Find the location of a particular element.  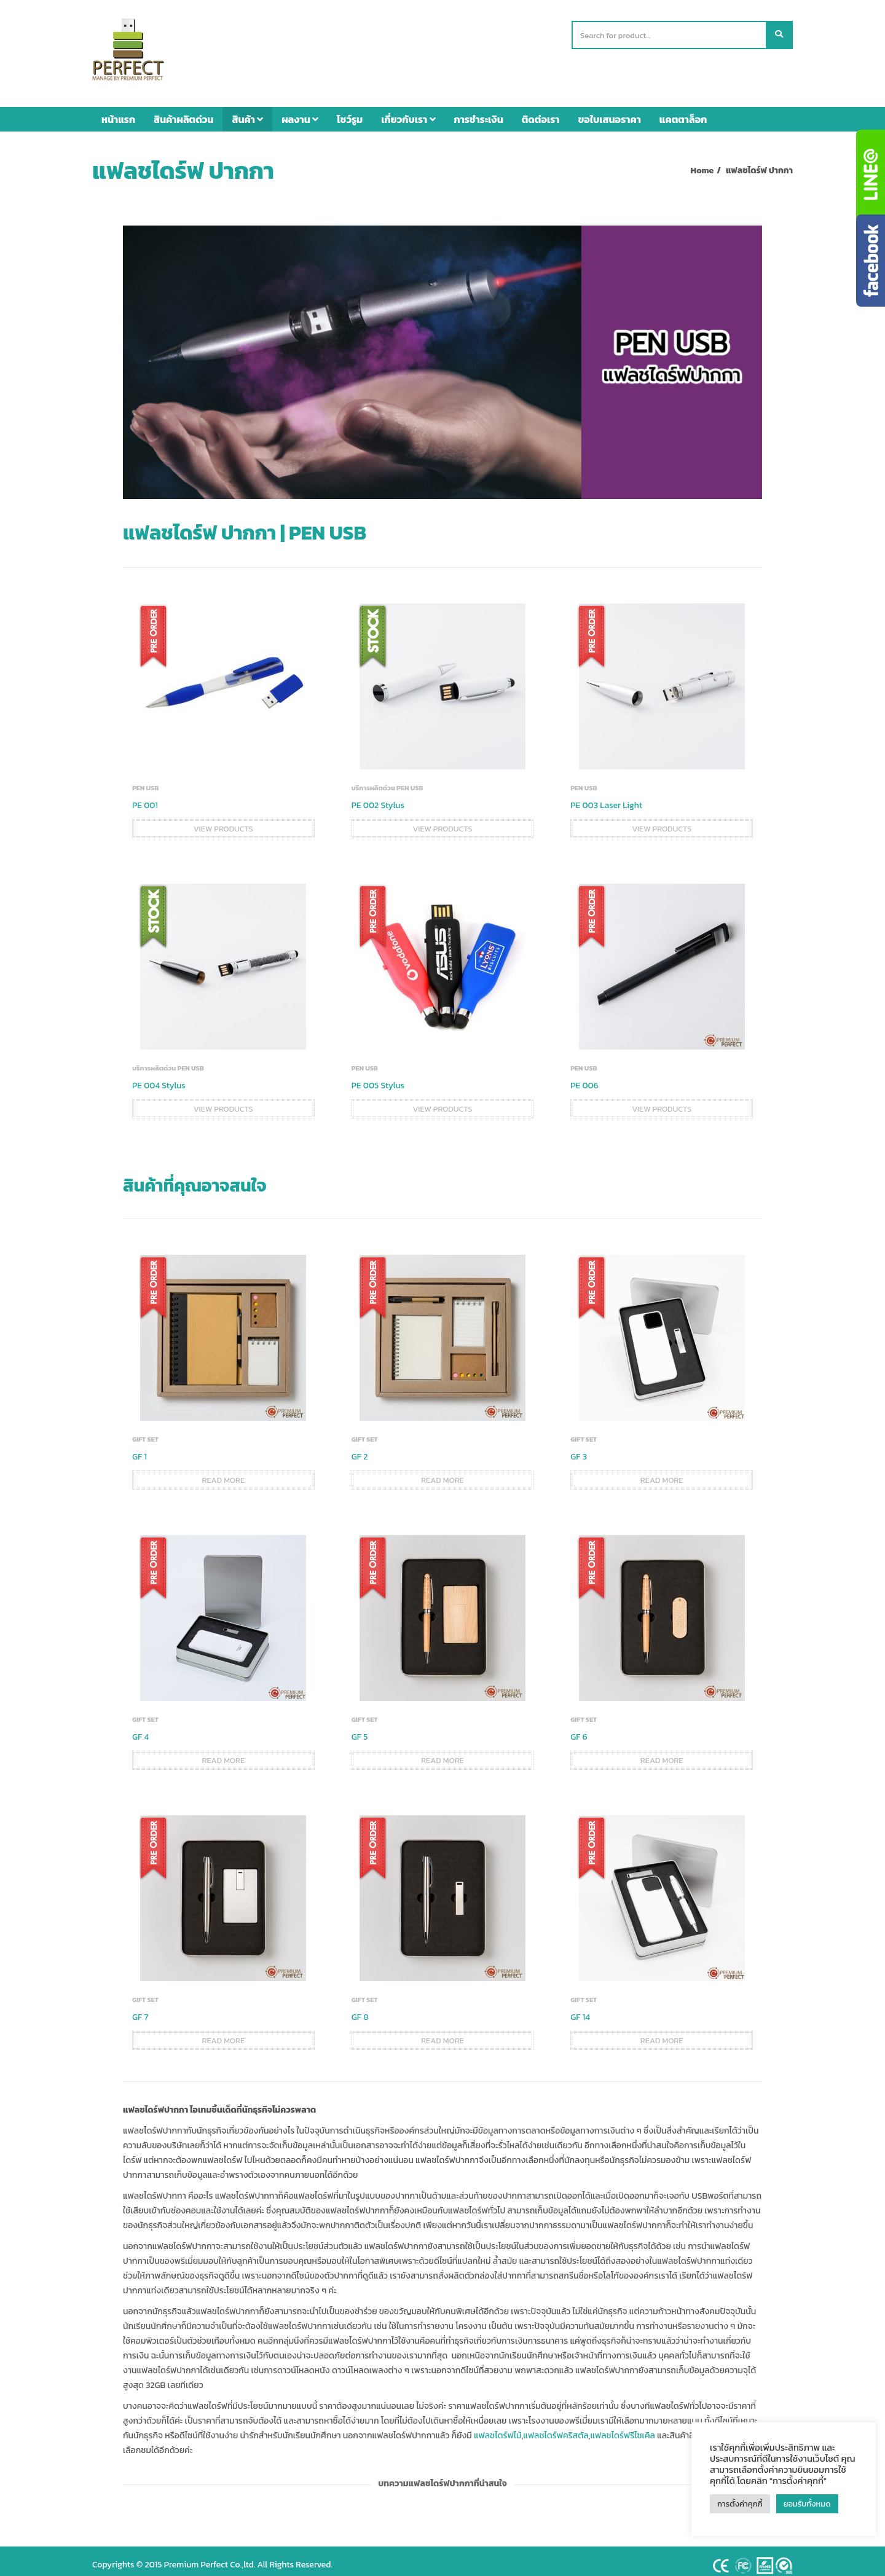

Read more [Read more about “GF 1”] is located at coordinates (223, 1472).